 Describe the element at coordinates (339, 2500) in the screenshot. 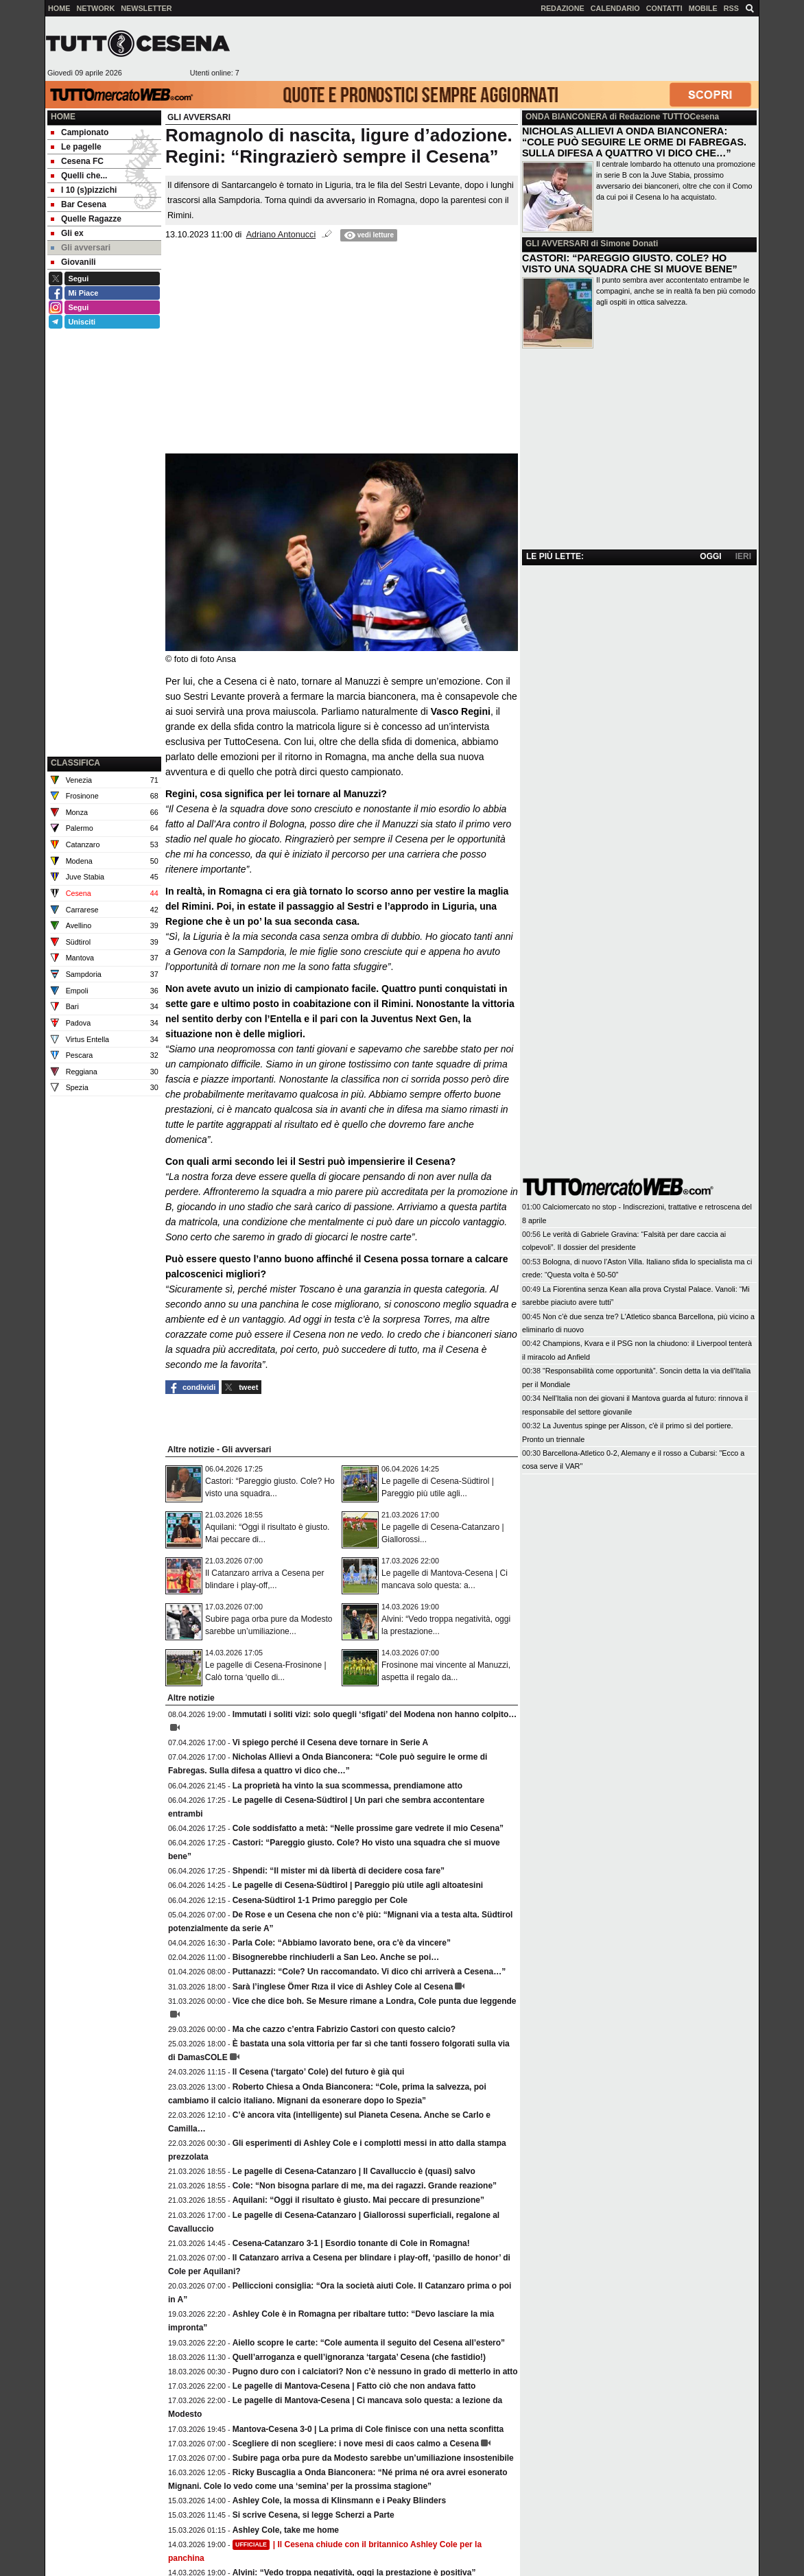

I see `Ashley Cole, la mossa di Klinsmann e i Peaky Blinders` at that location.